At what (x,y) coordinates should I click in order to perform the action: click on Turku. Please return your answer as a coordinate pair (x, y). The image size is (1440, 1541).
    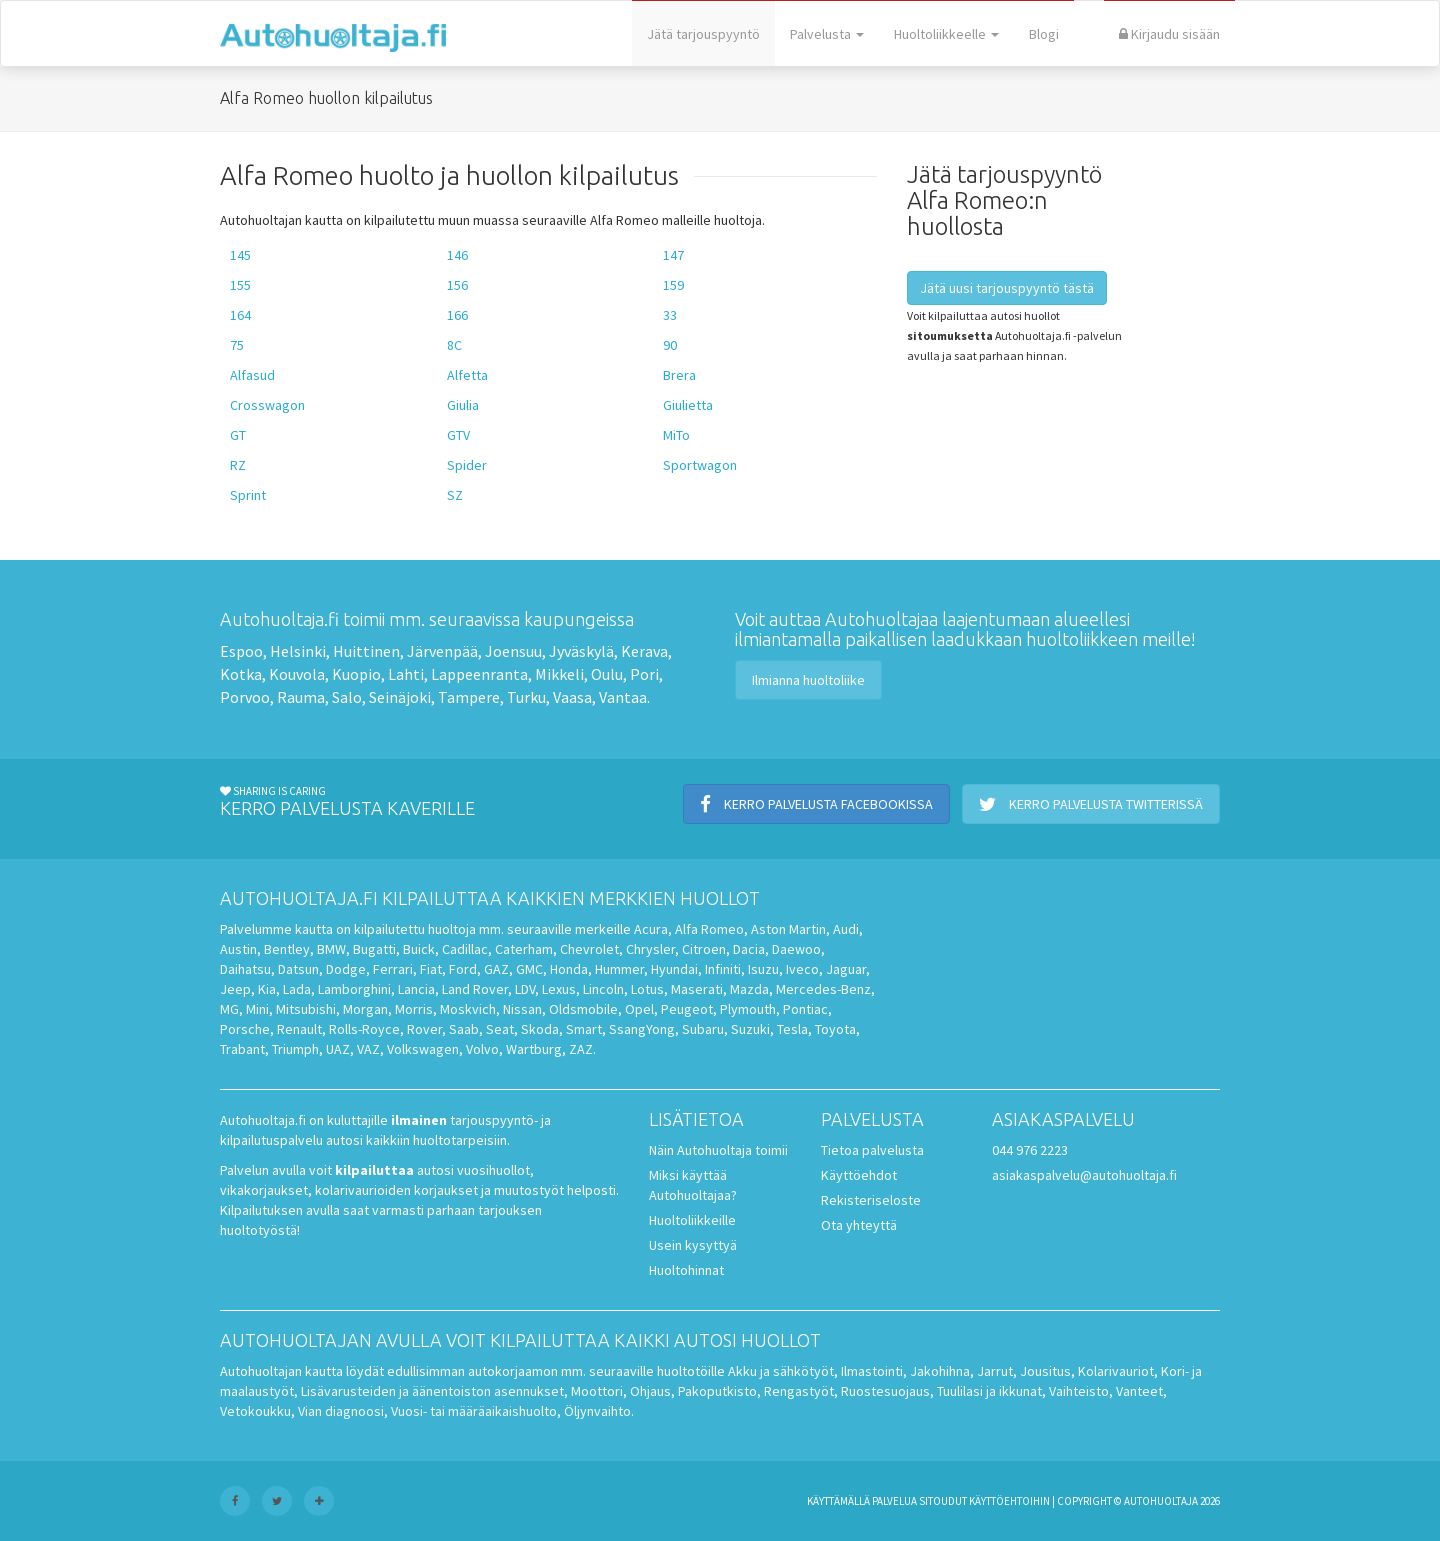
    Looking at the image, I should click on (526, 697).